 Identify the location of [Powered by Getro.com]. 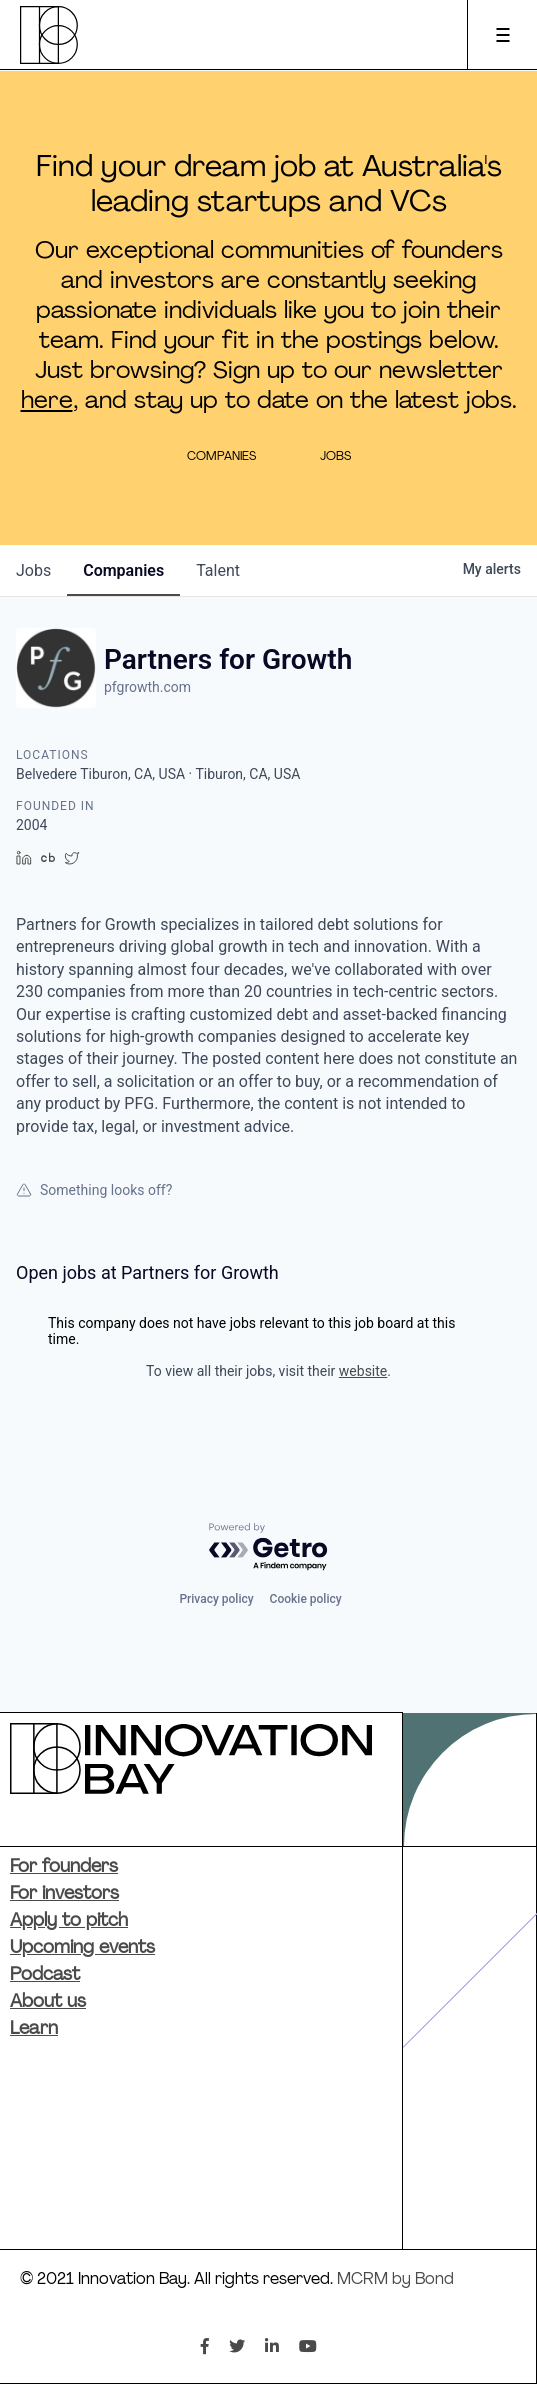
(269, 1547).